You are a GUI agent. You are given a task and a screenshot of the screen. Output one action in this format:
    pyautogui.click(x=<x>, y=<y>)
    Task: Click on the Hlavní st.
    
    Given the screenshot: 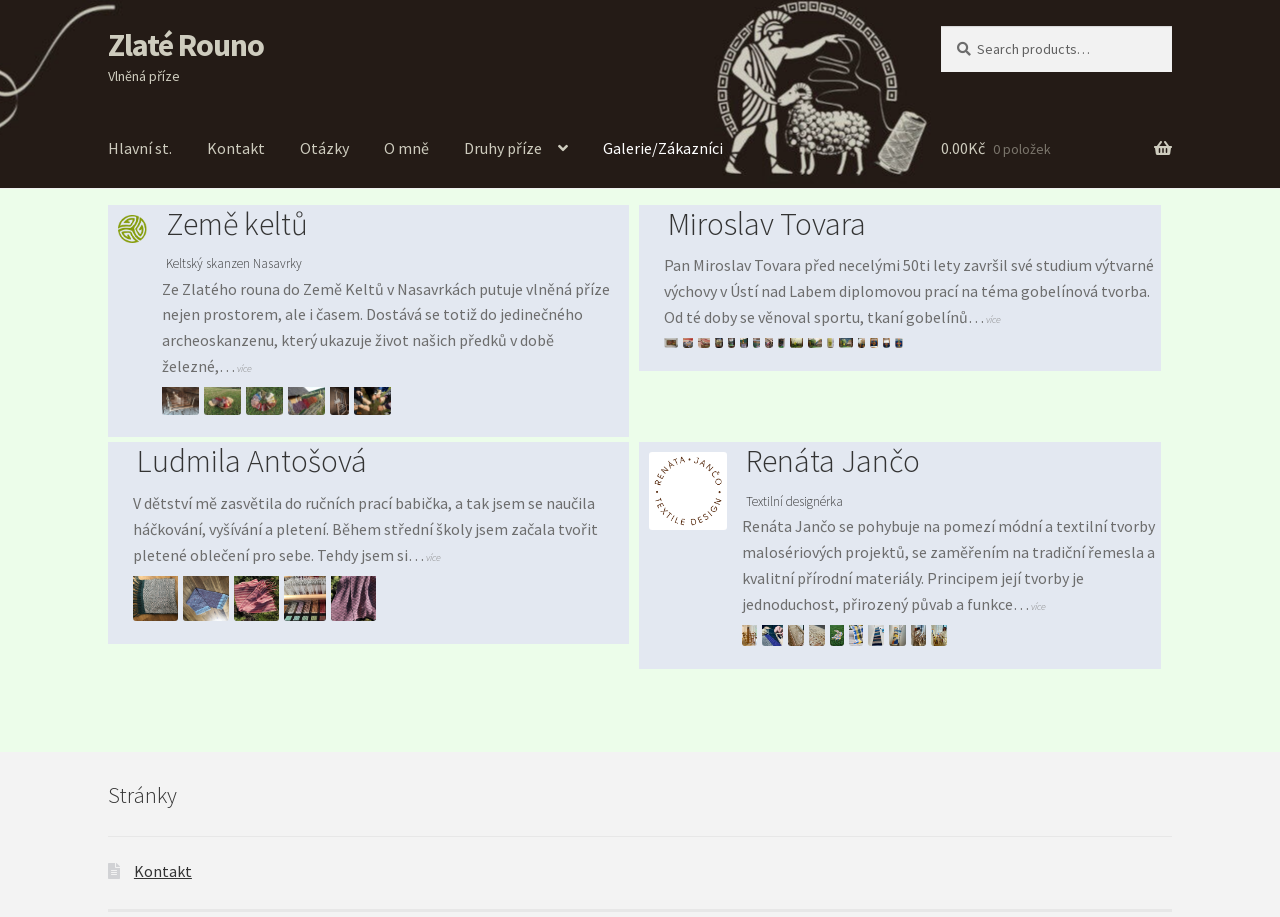 What is the action you would take?
    pyautogui.click(x=140, y=148)
    